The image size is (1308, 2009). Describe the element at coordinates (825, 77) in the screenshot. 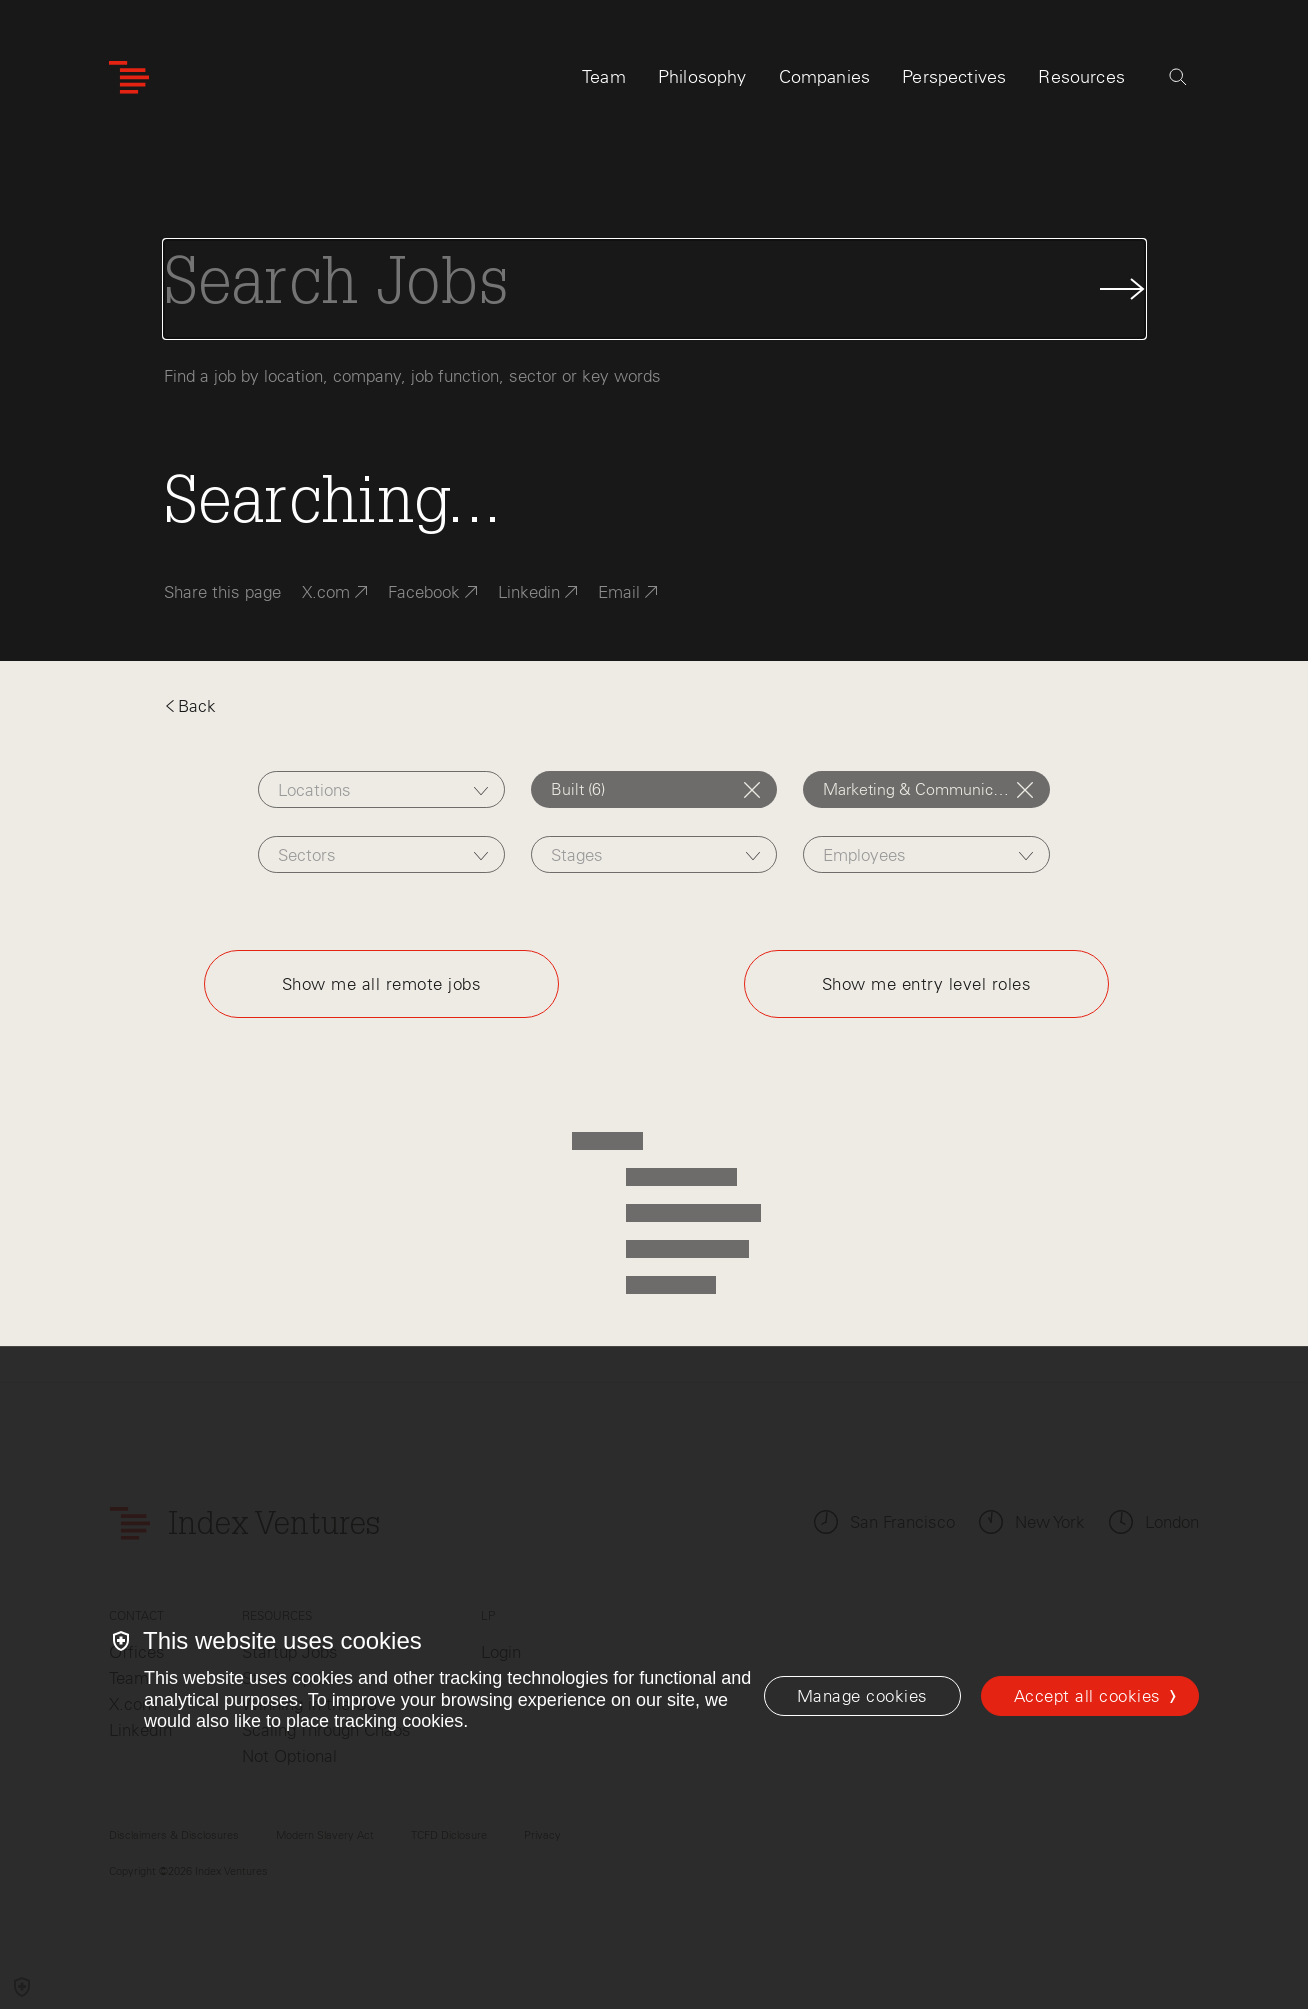

I see `Companies [tab]` at that location.